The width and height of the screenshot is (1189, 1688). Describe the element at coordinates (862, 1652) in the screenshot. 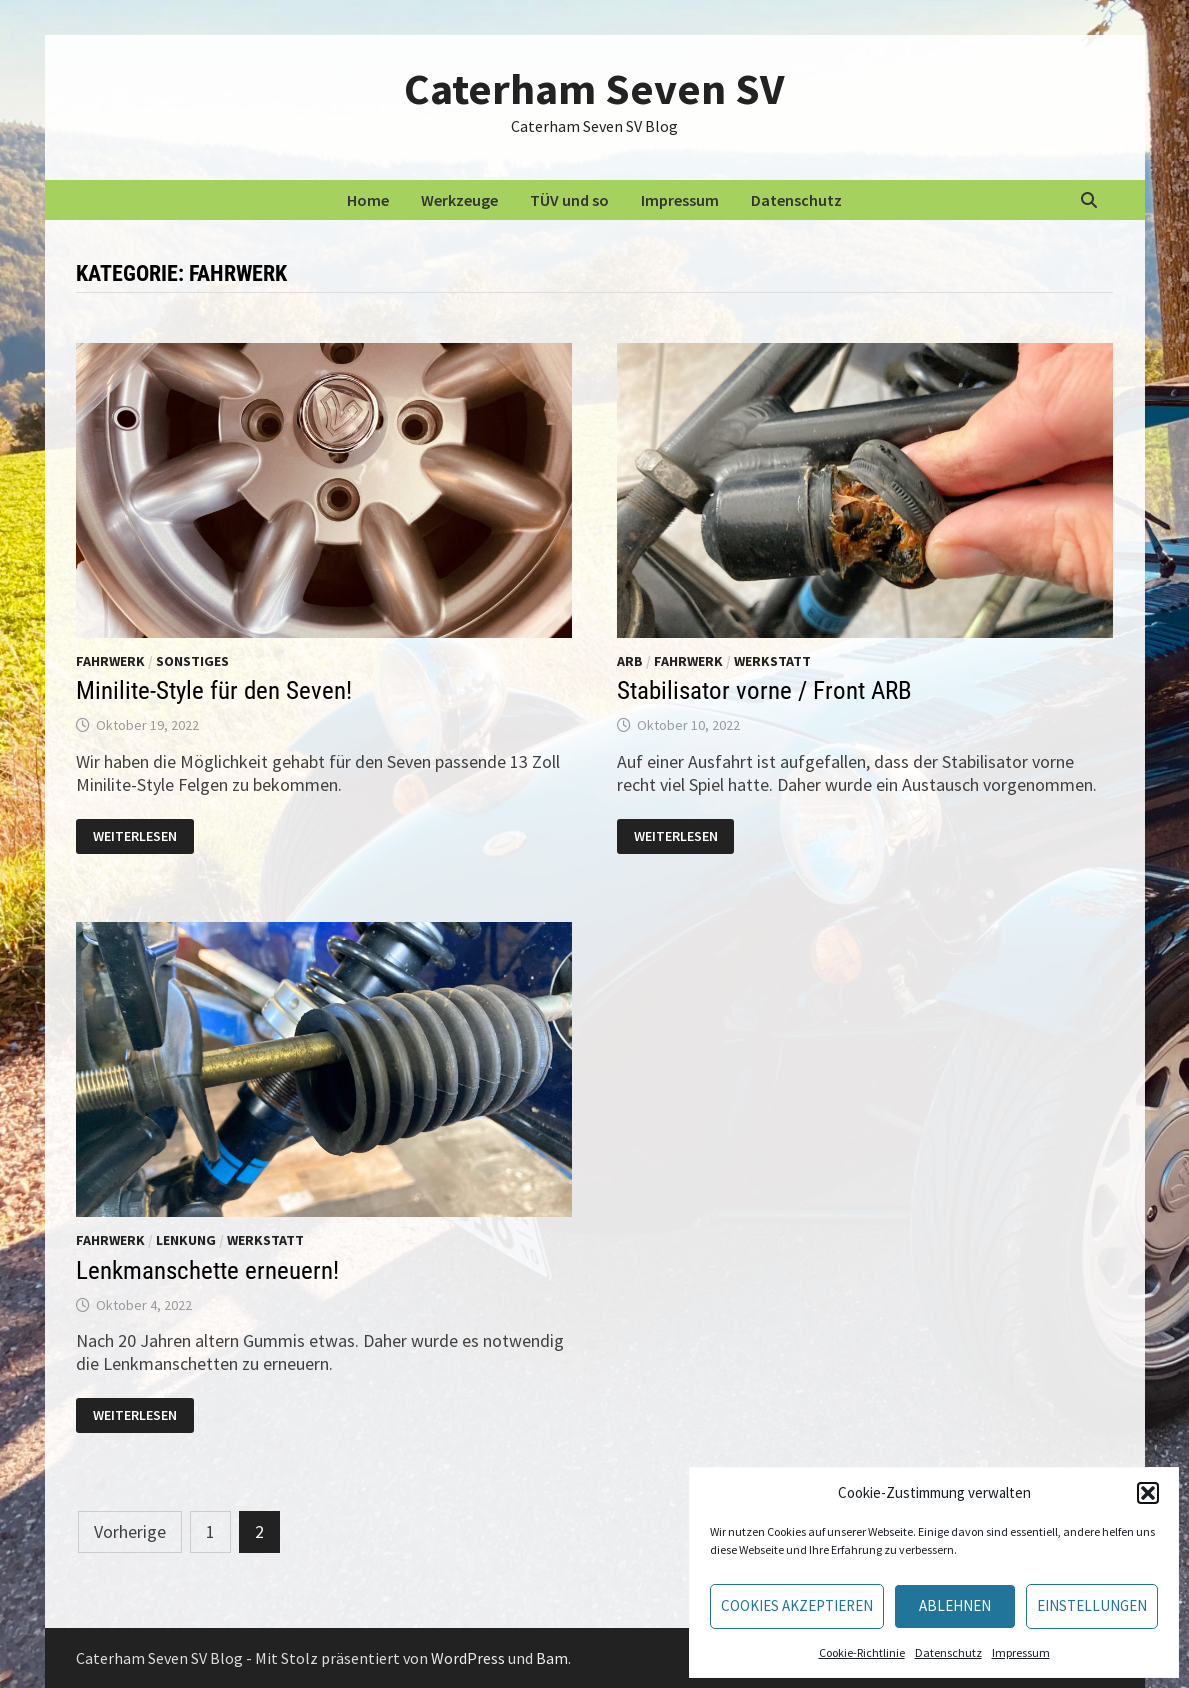

I see `Cookie-Richtlinie` at that location.